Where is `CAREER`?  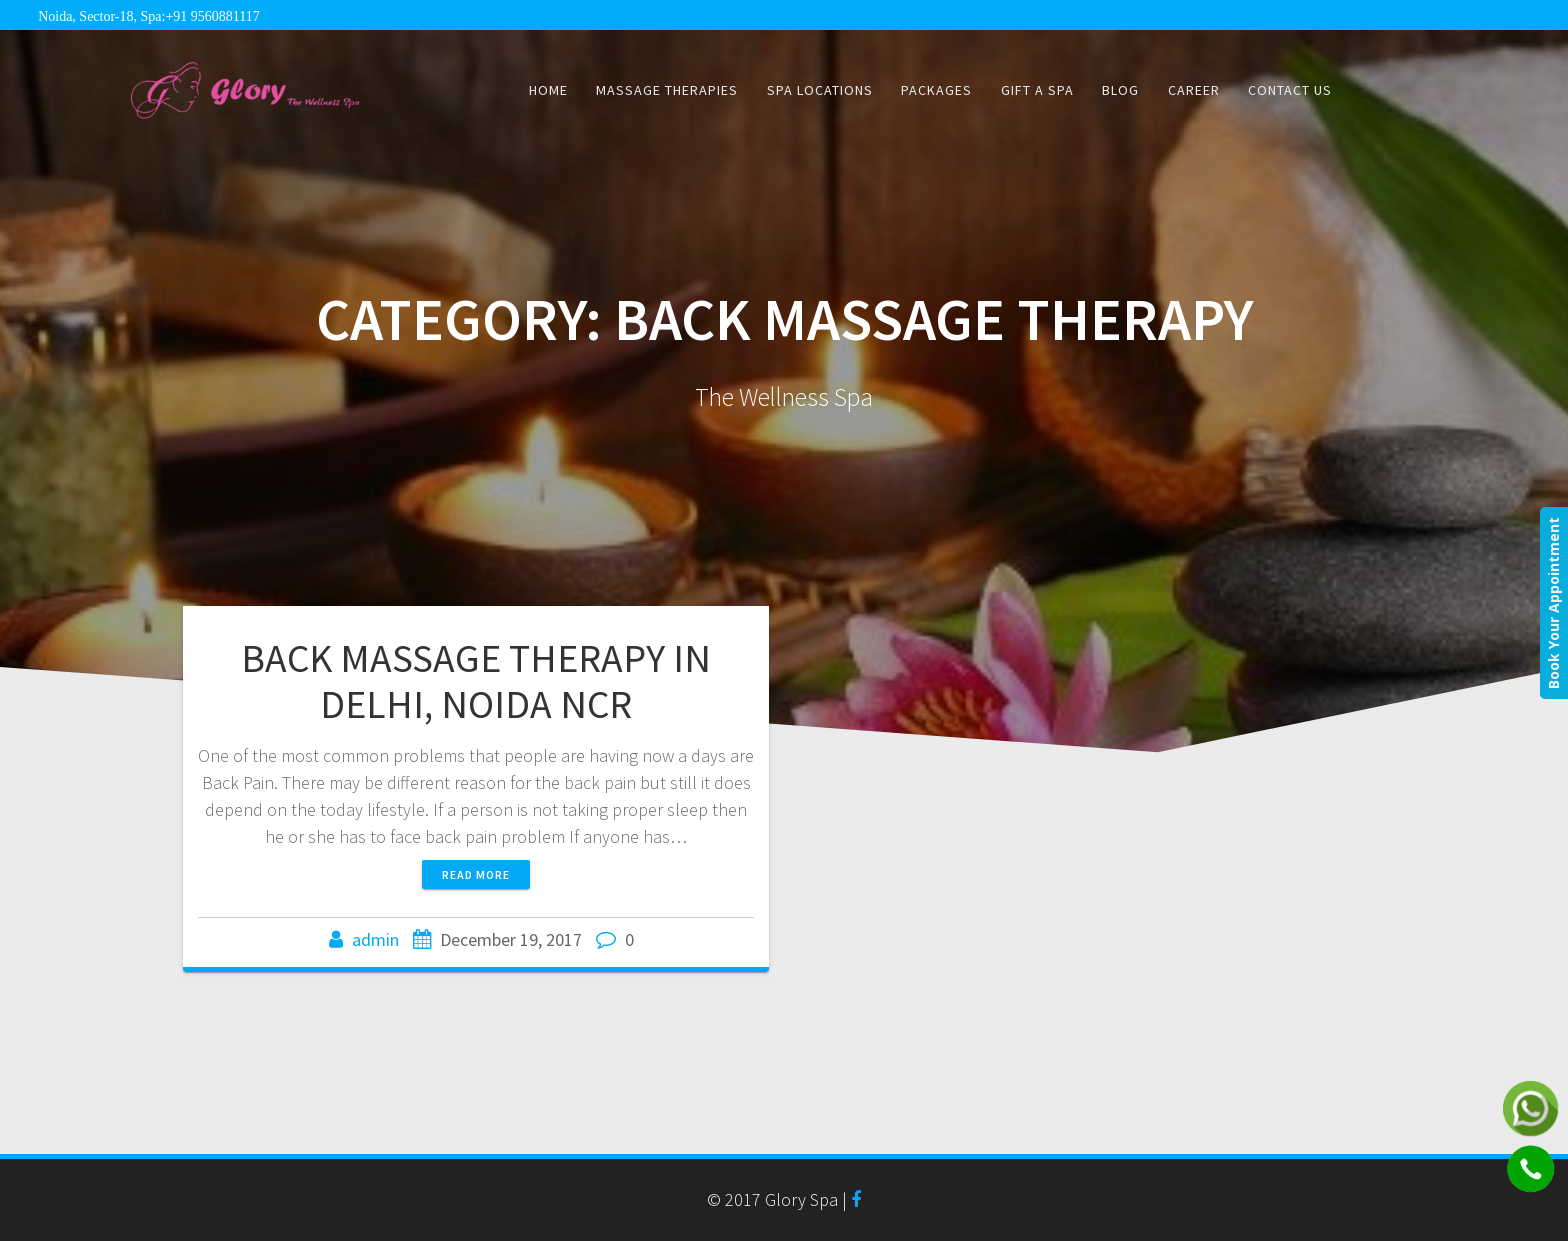 CAREER is located at coordinates (1194, 90).